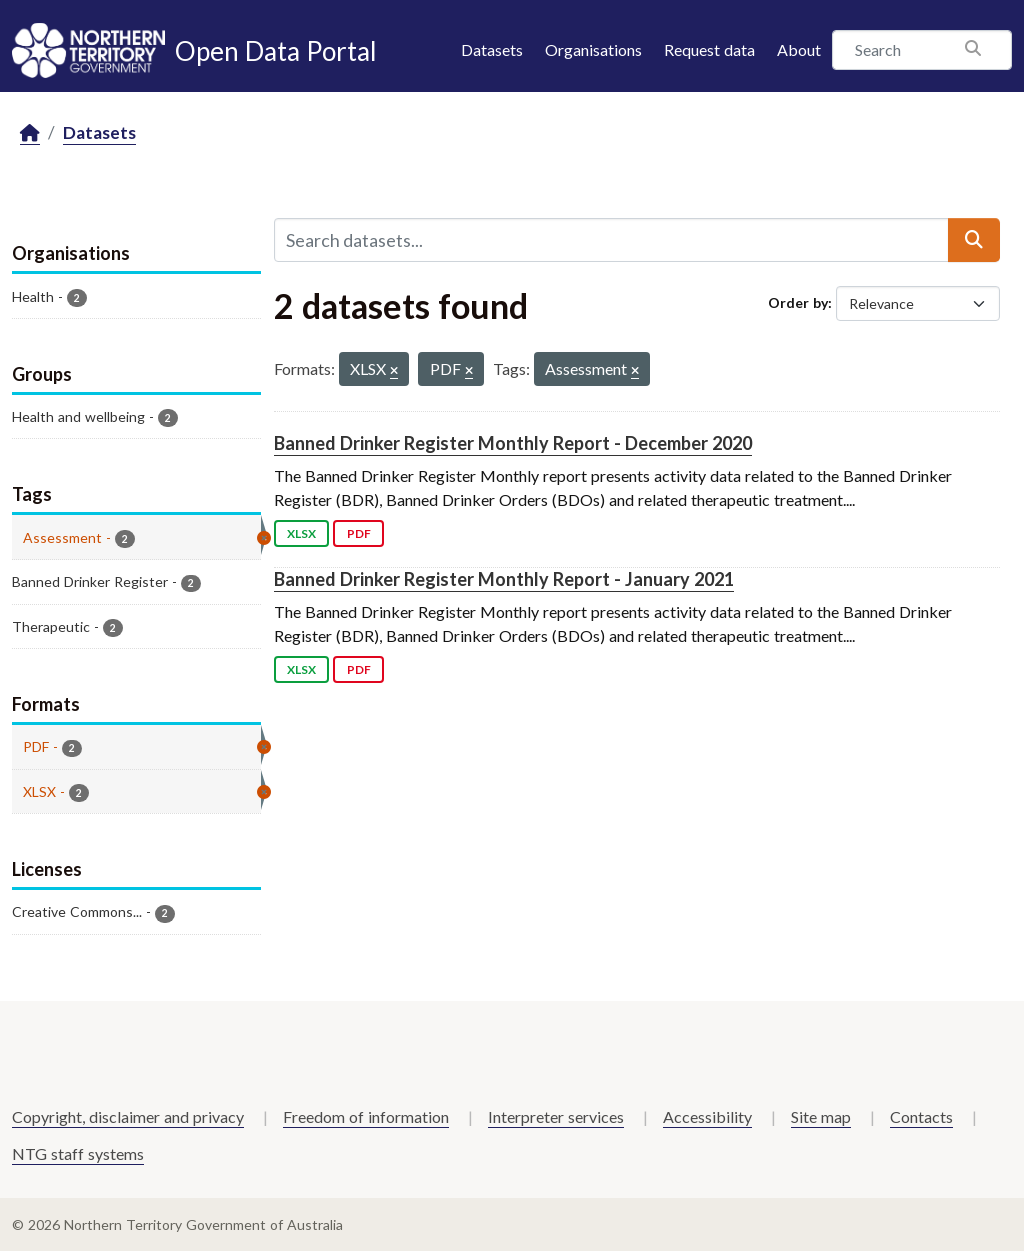 The height and width of the screenshot is (1251, 1024). I want to click on PDF, so click(359, 533).